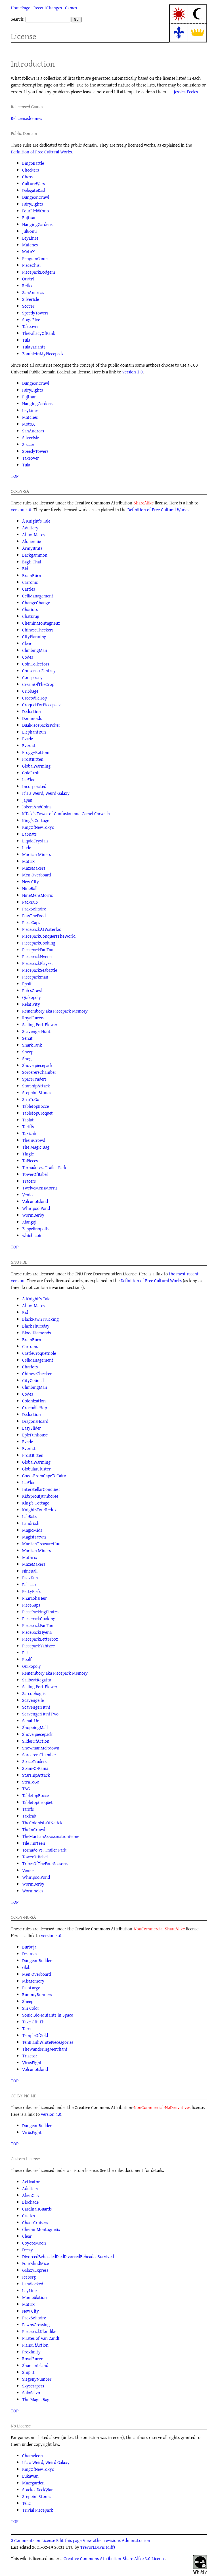 Image resolution: width=218 pixels, height=2576 pixels. I want to click on Burbuja, so click(29, 1946).